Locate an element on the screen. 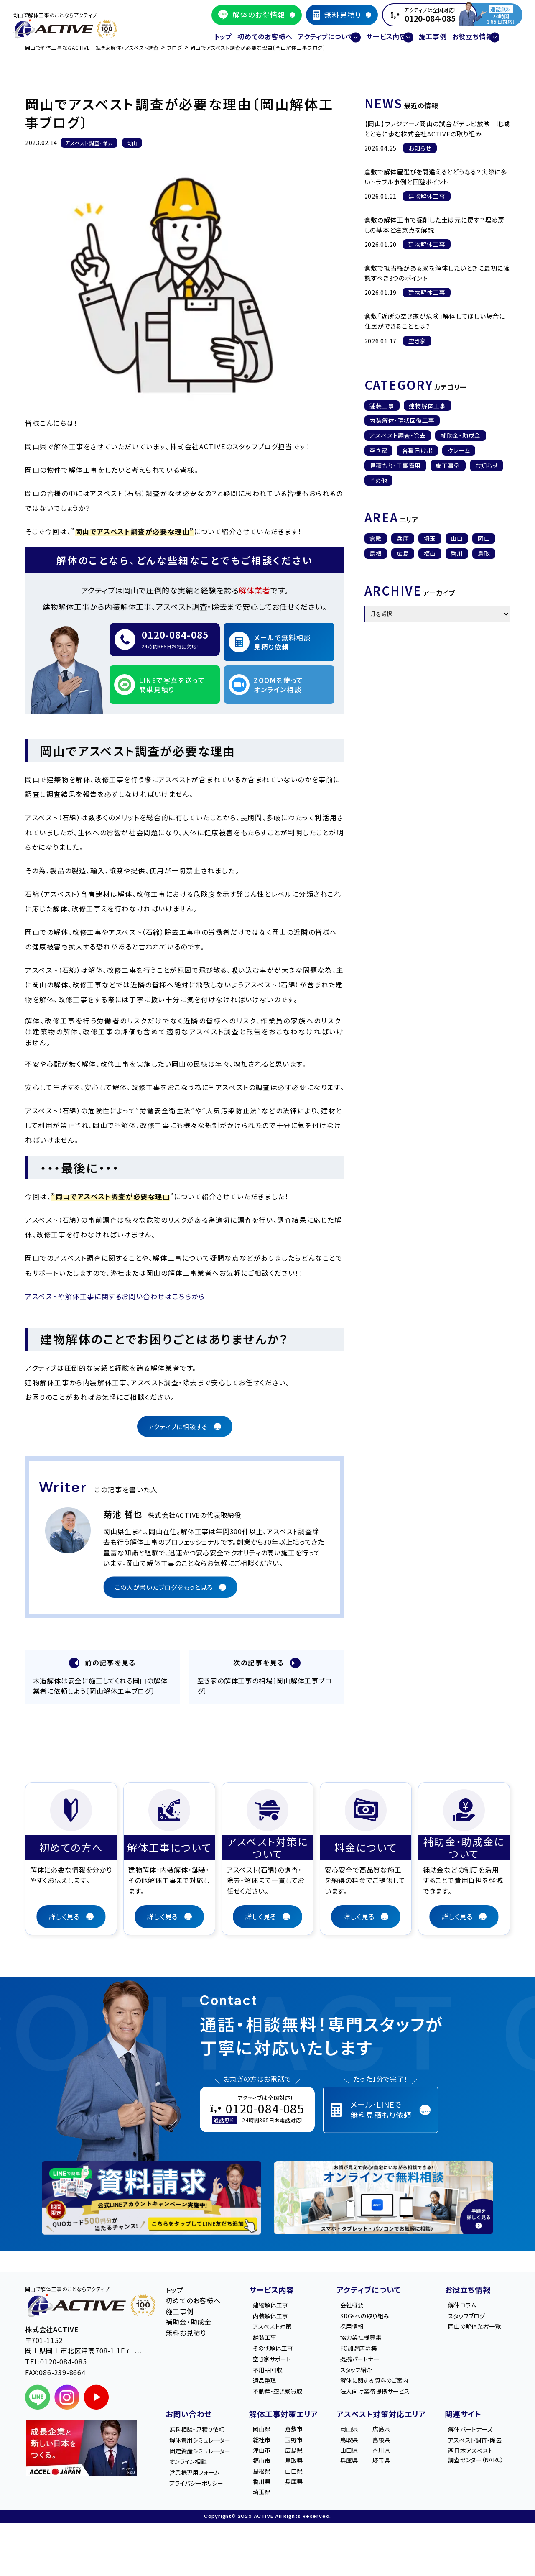  トップ is located at coordinates (199, 32).